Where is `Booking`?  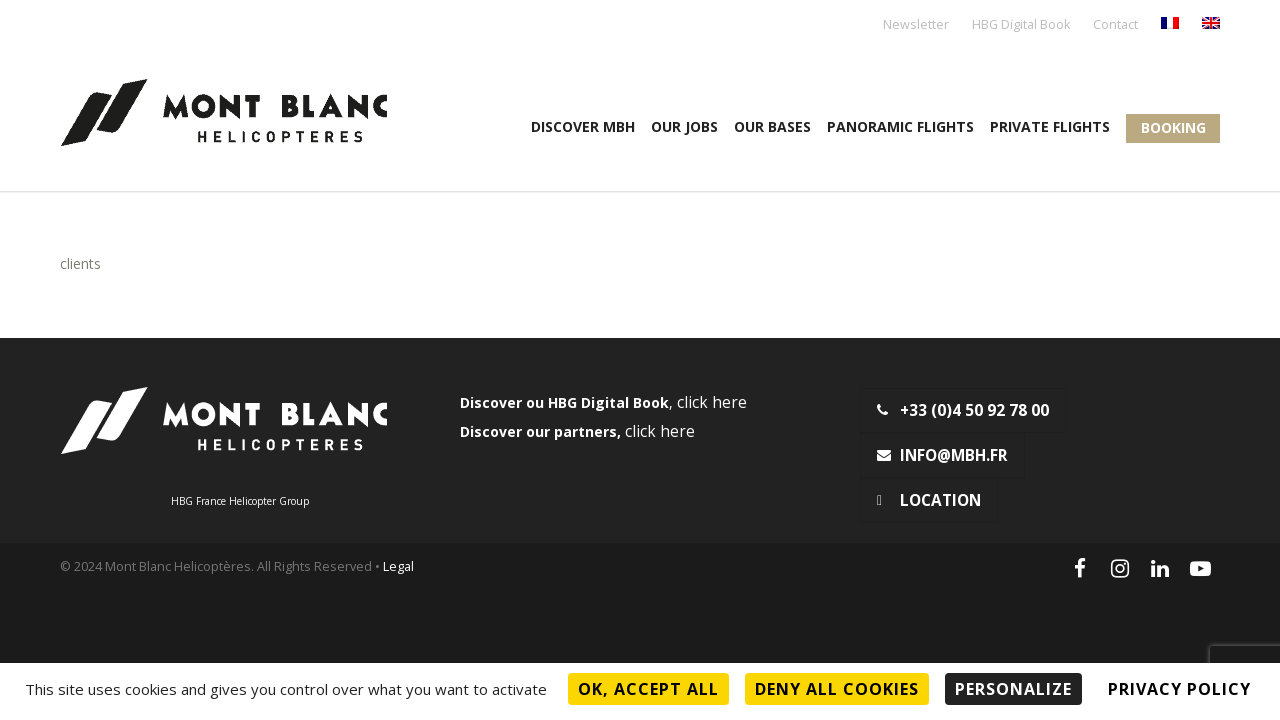 Booking is located at coordinates (1173, 127).